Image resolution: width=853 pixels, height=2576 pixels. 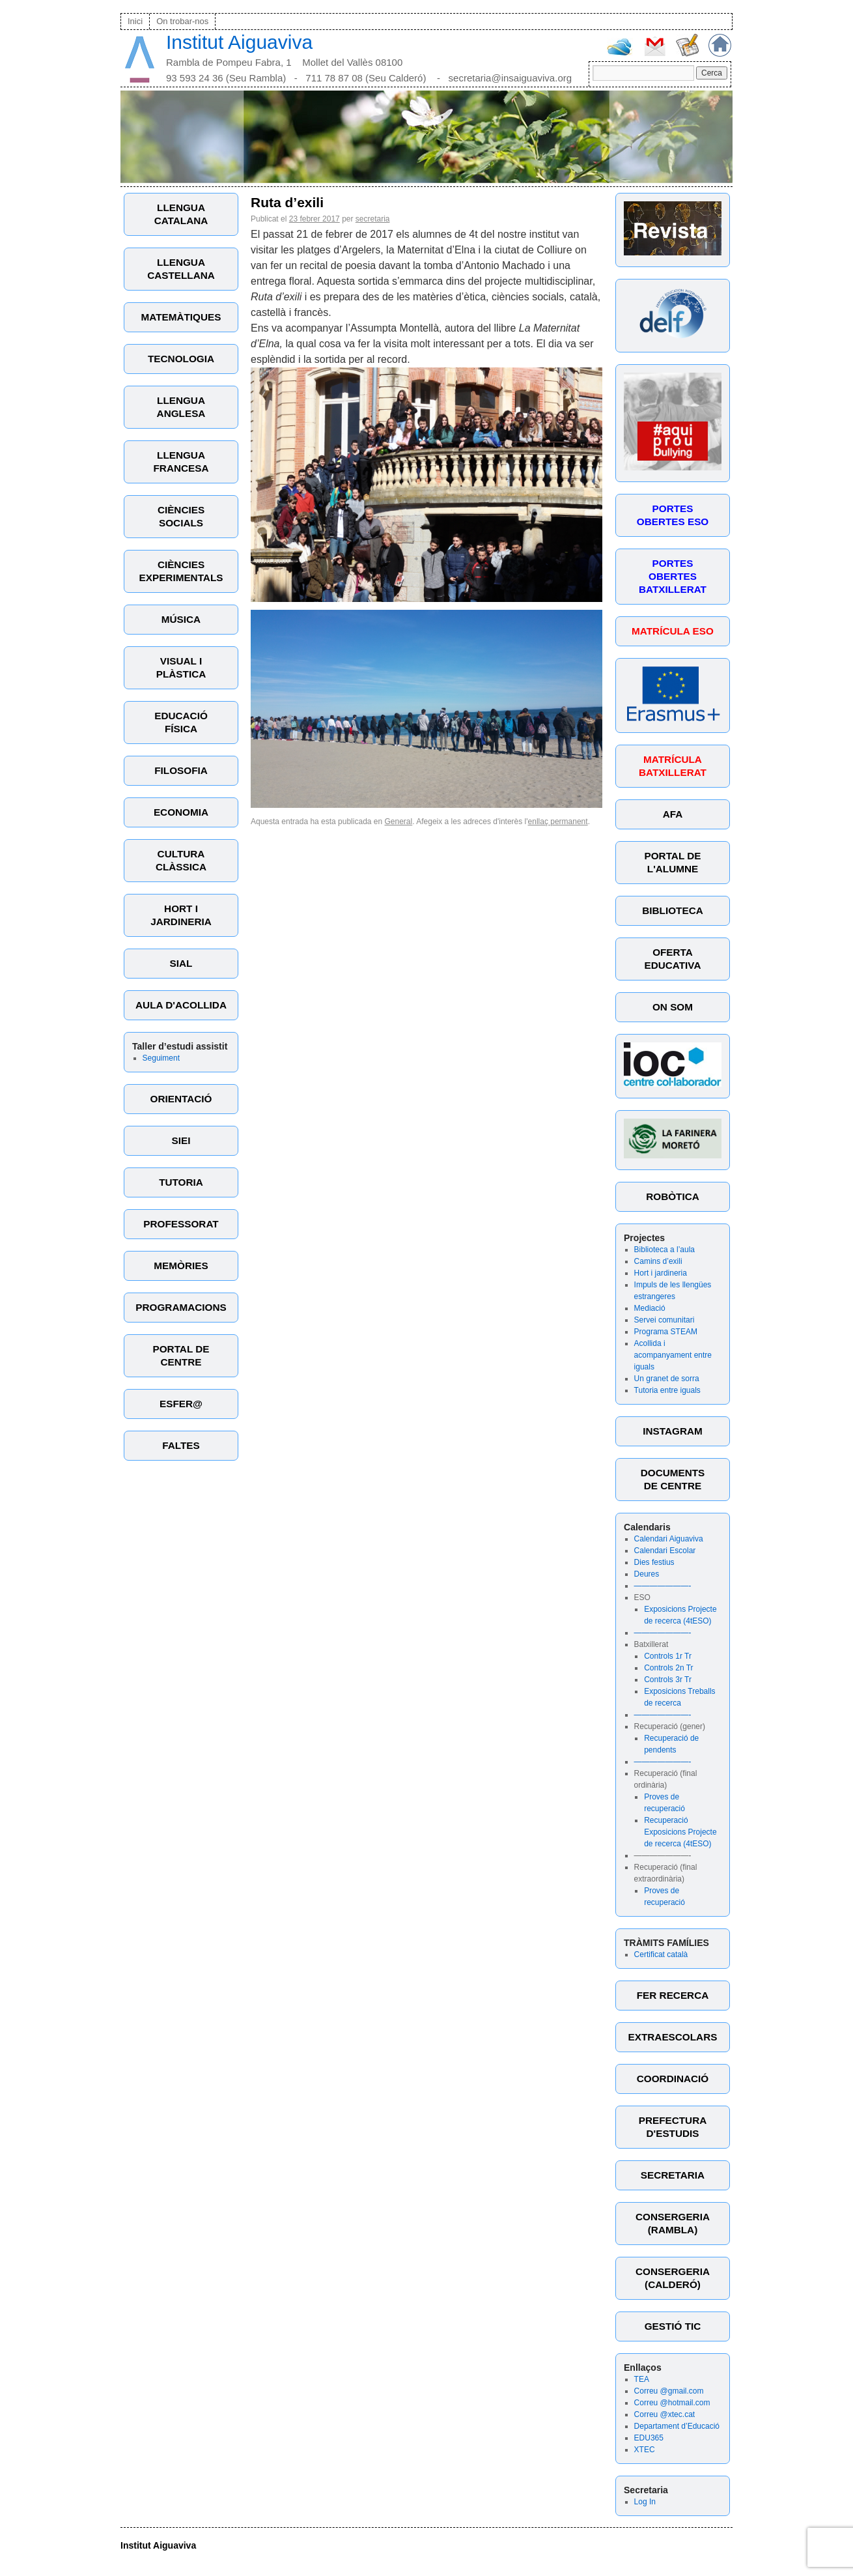 I want to click on Correu @gmail.com, so click(x=669, y=2391).